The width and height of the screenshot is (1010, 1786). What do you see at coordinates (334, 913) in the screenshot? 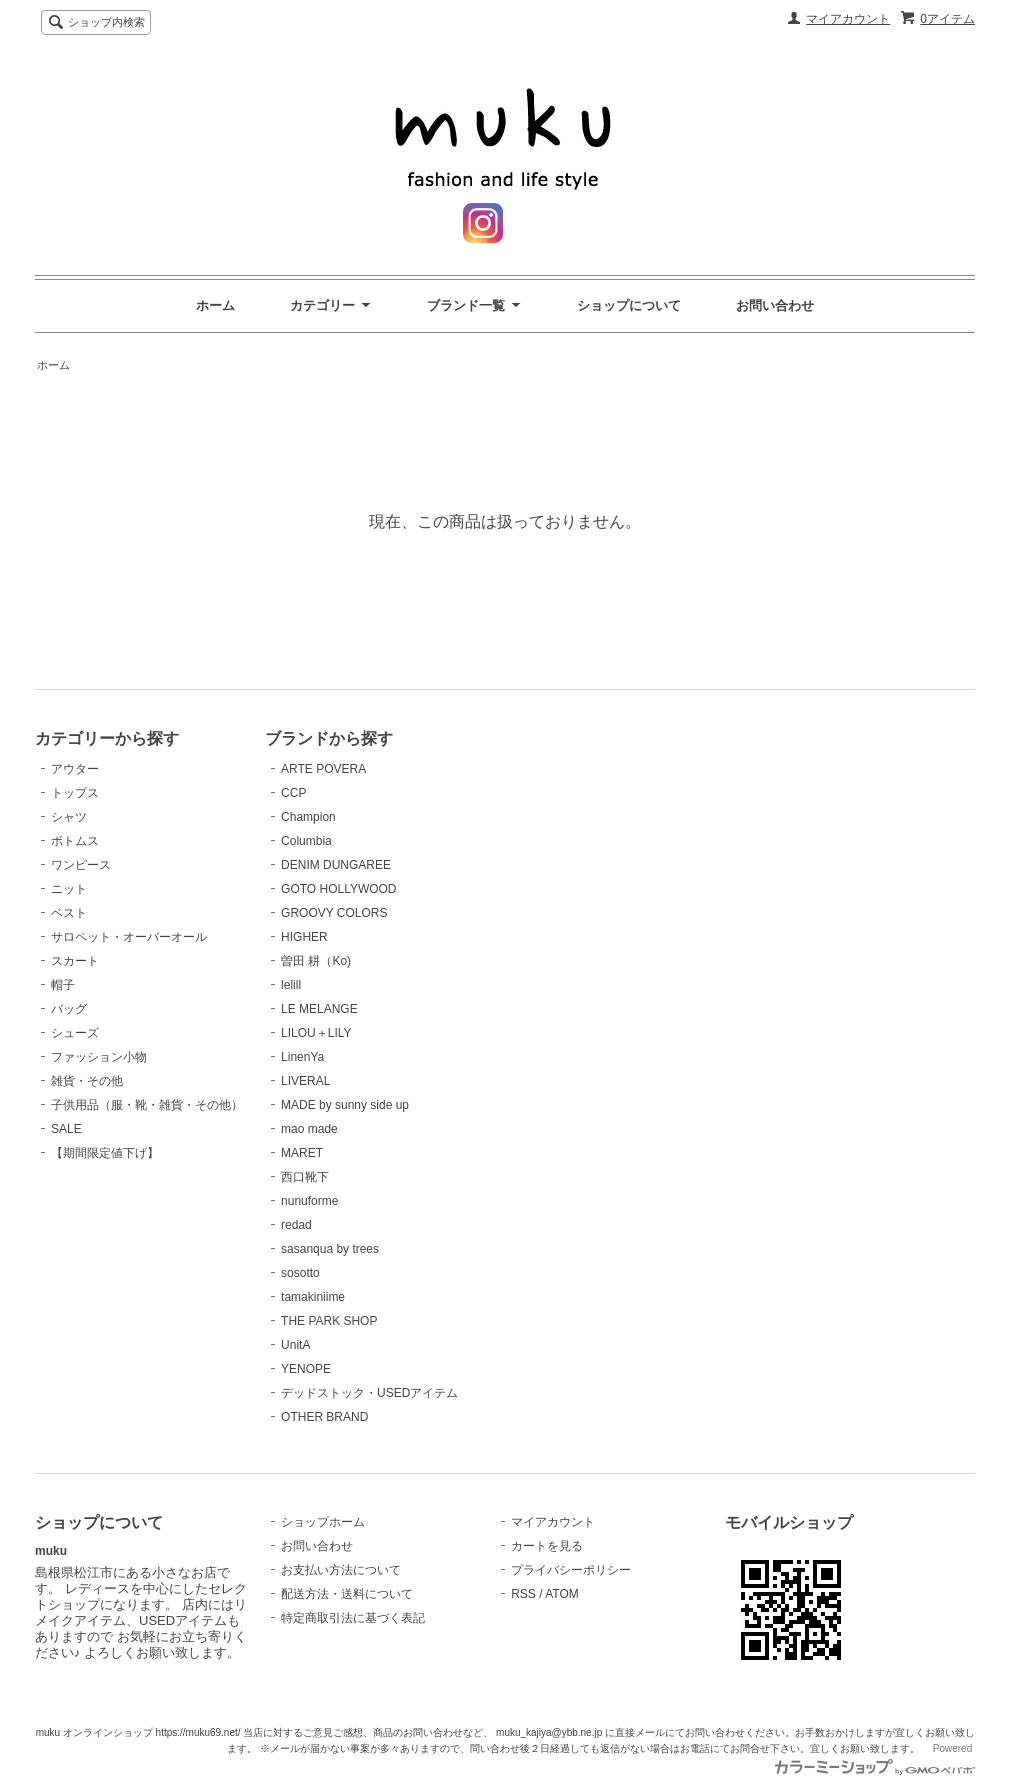
I see `GROOVY COLORS` at bounding box center [334, 913].